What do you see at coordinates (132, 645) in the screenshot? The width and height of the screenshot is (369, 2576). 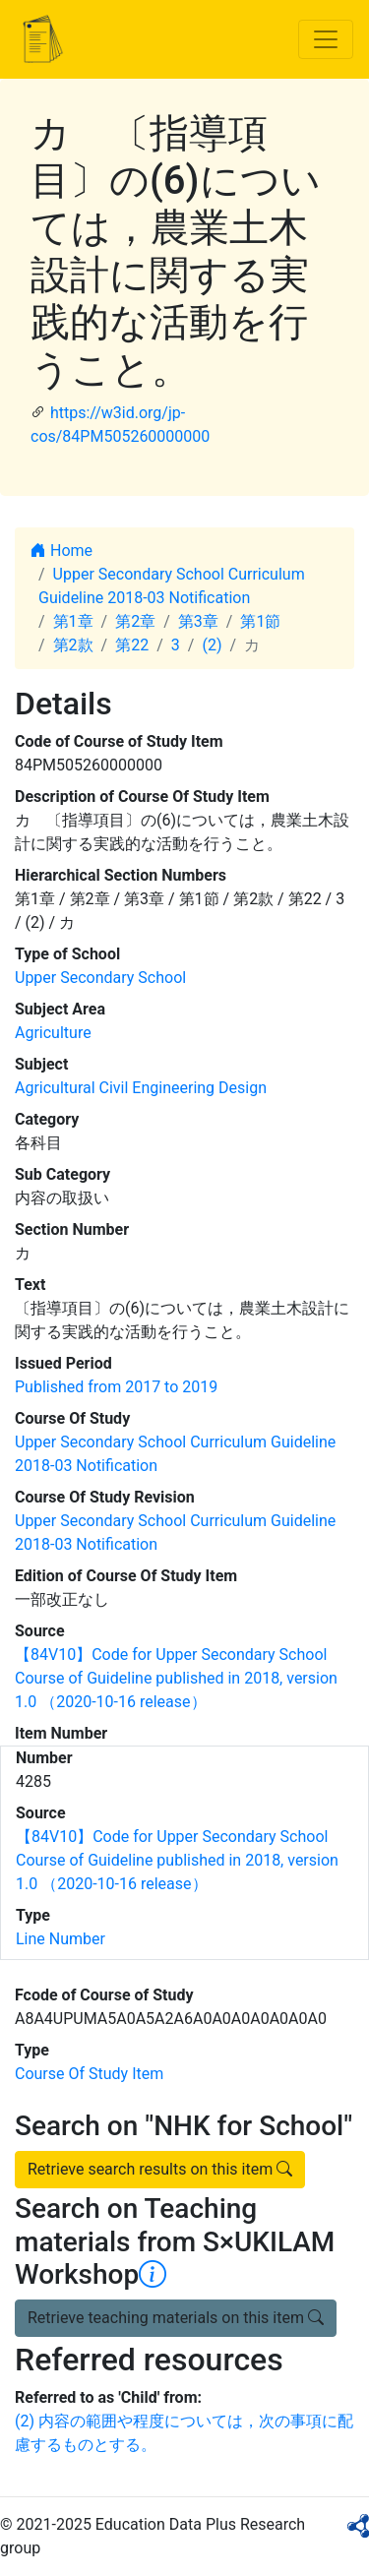 I see `第22` at bounding box center [132, 645].